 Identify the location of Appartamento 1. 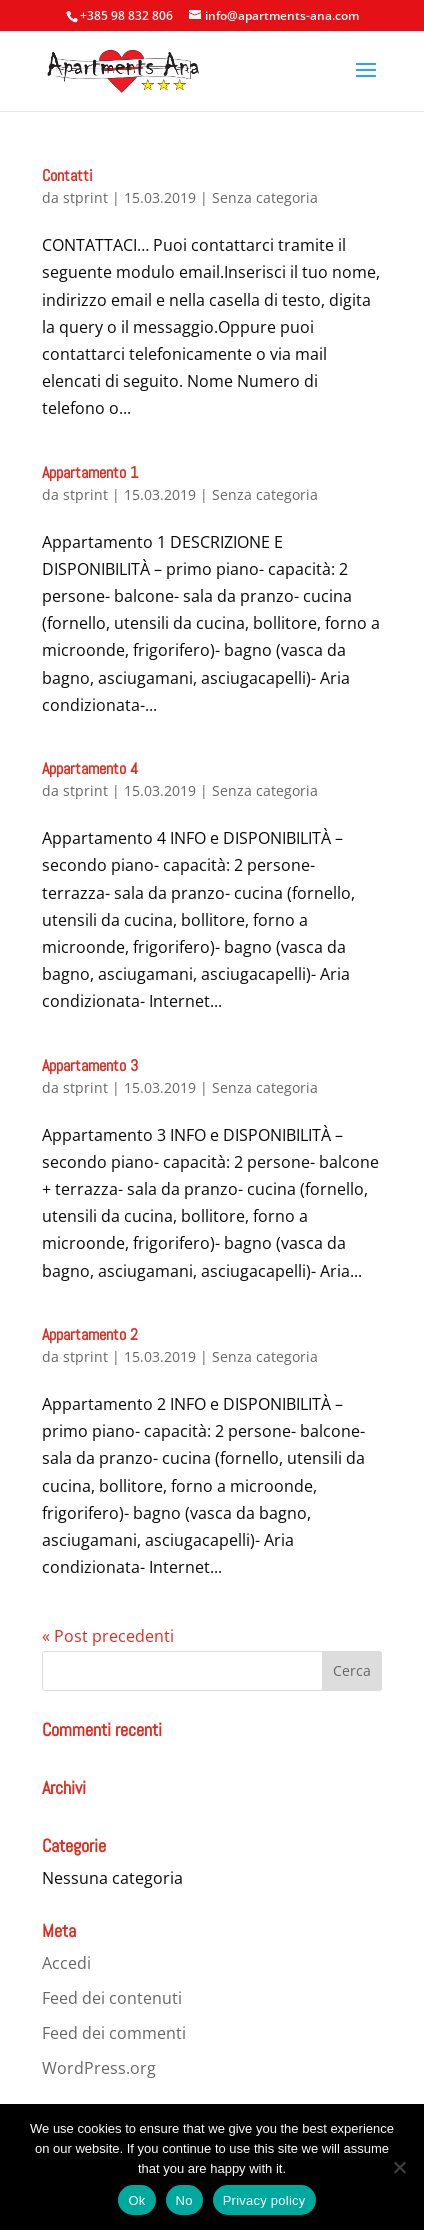
(90, 472).